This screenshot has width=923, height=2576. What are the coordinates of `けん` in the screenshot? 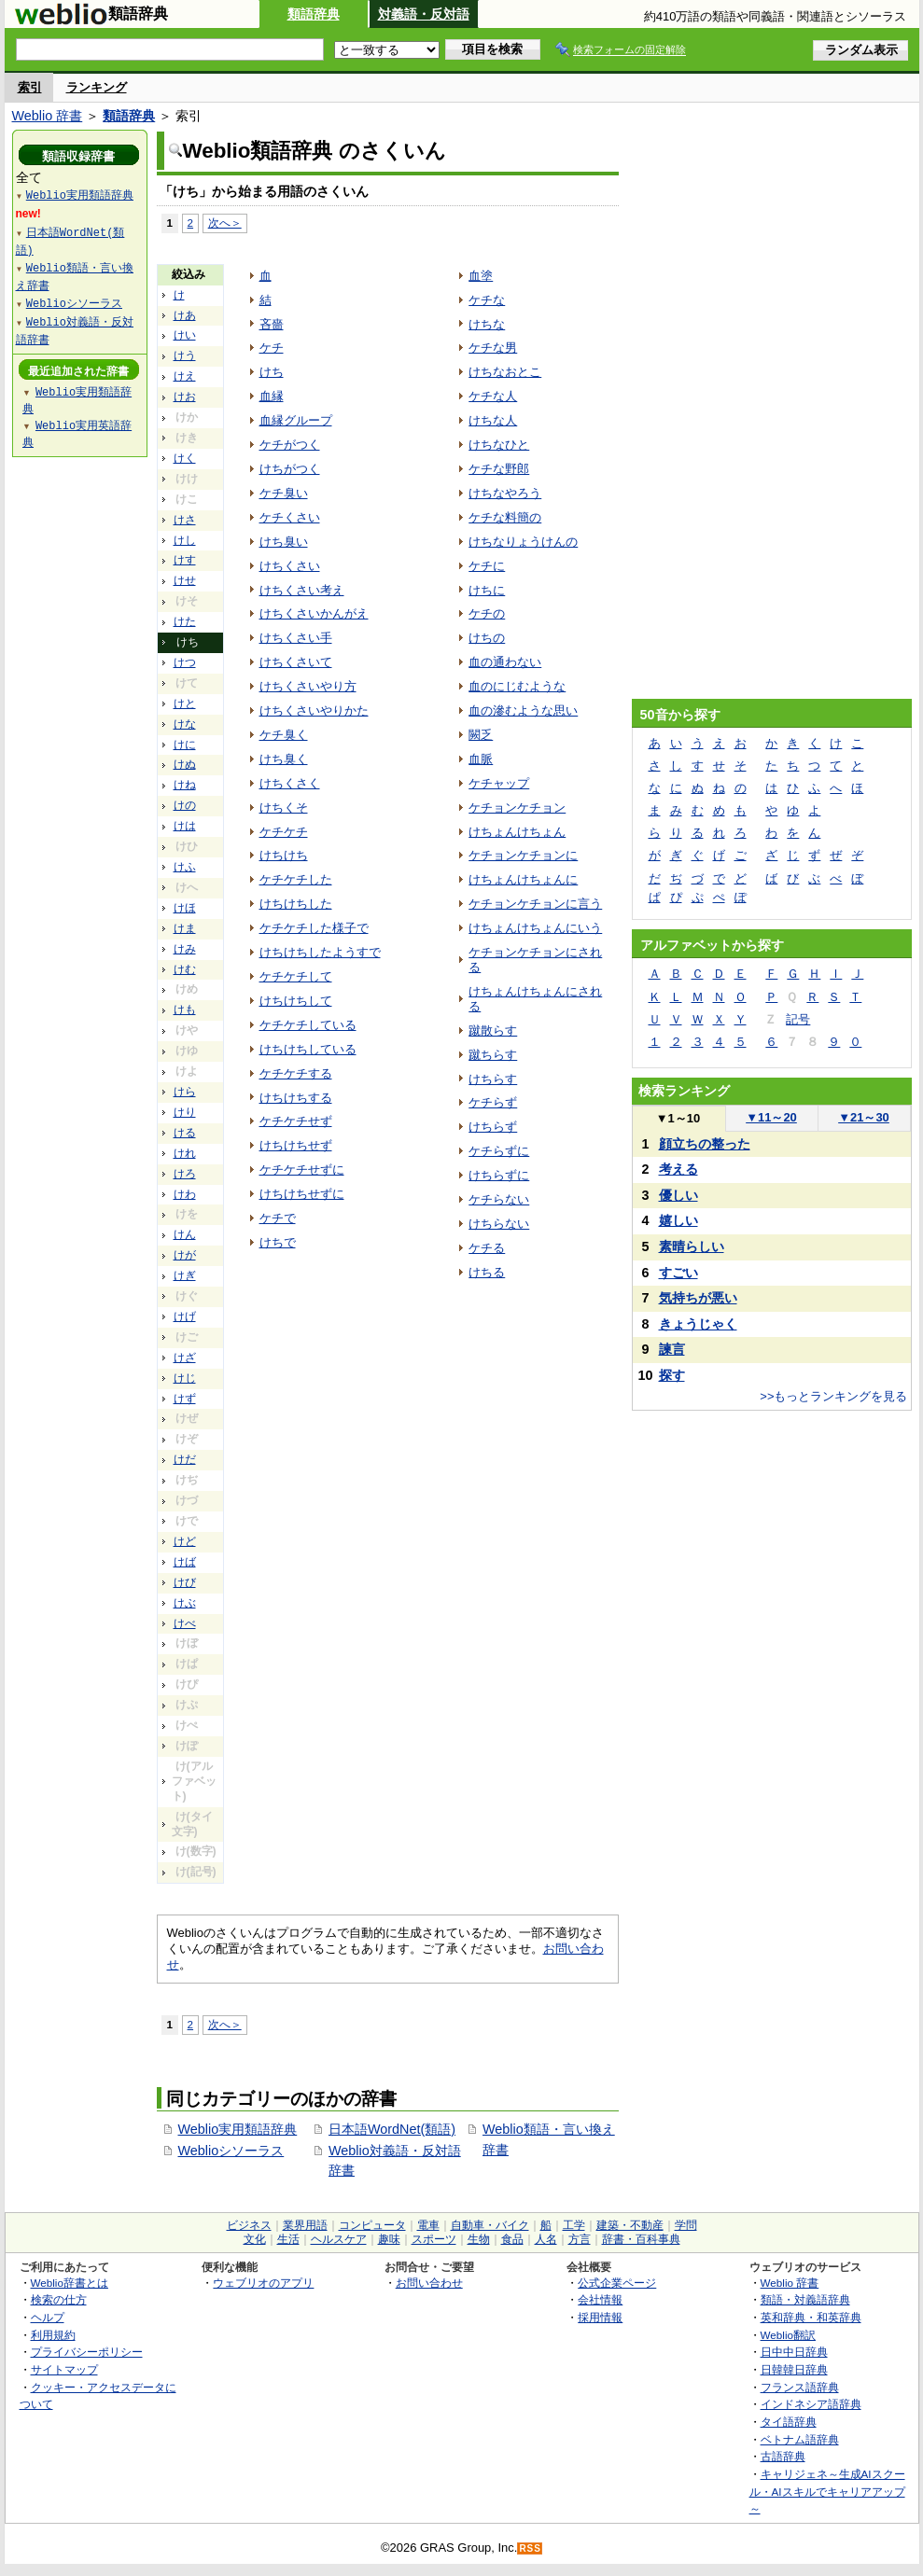 It's located at (185, 1234).